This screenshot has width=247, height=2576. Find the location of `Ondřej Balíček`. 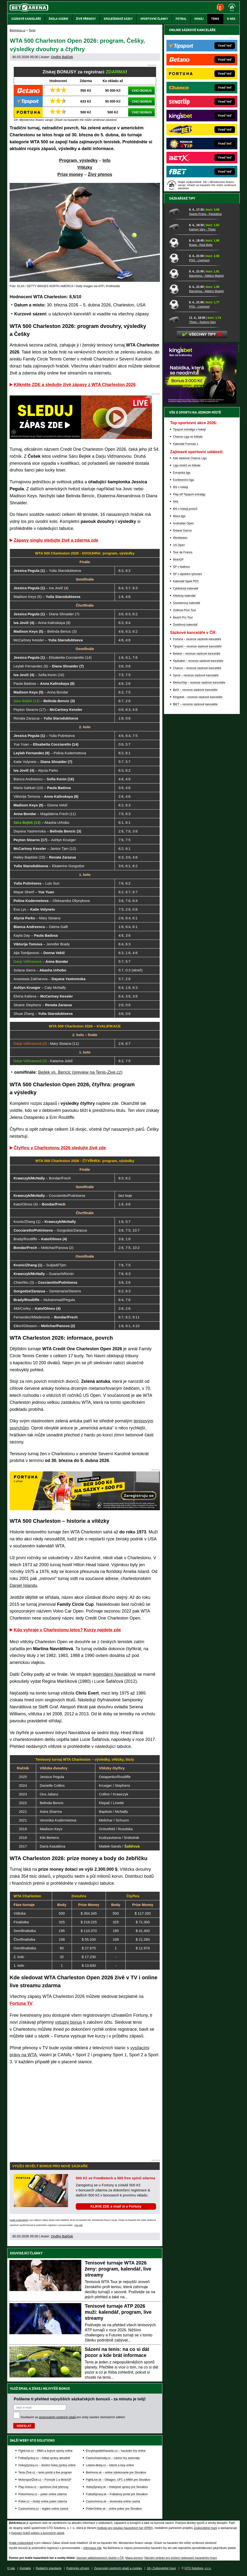

Ondřej Balíček is located at coordinates (62, 57).